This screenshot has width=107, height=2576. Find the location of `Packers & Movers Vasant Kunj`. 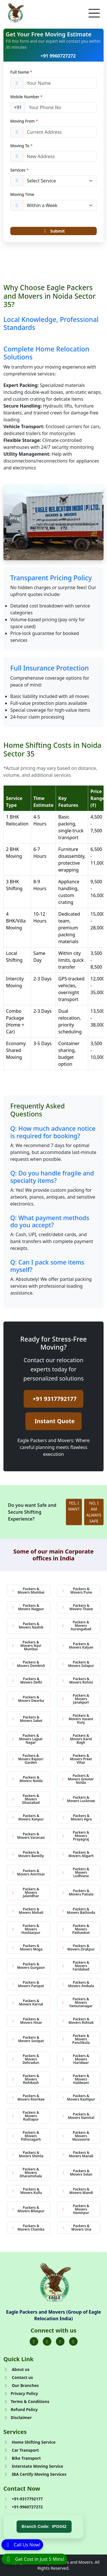

Packers & Movers Vasant Kunj is located at coordinates (77, 1719).